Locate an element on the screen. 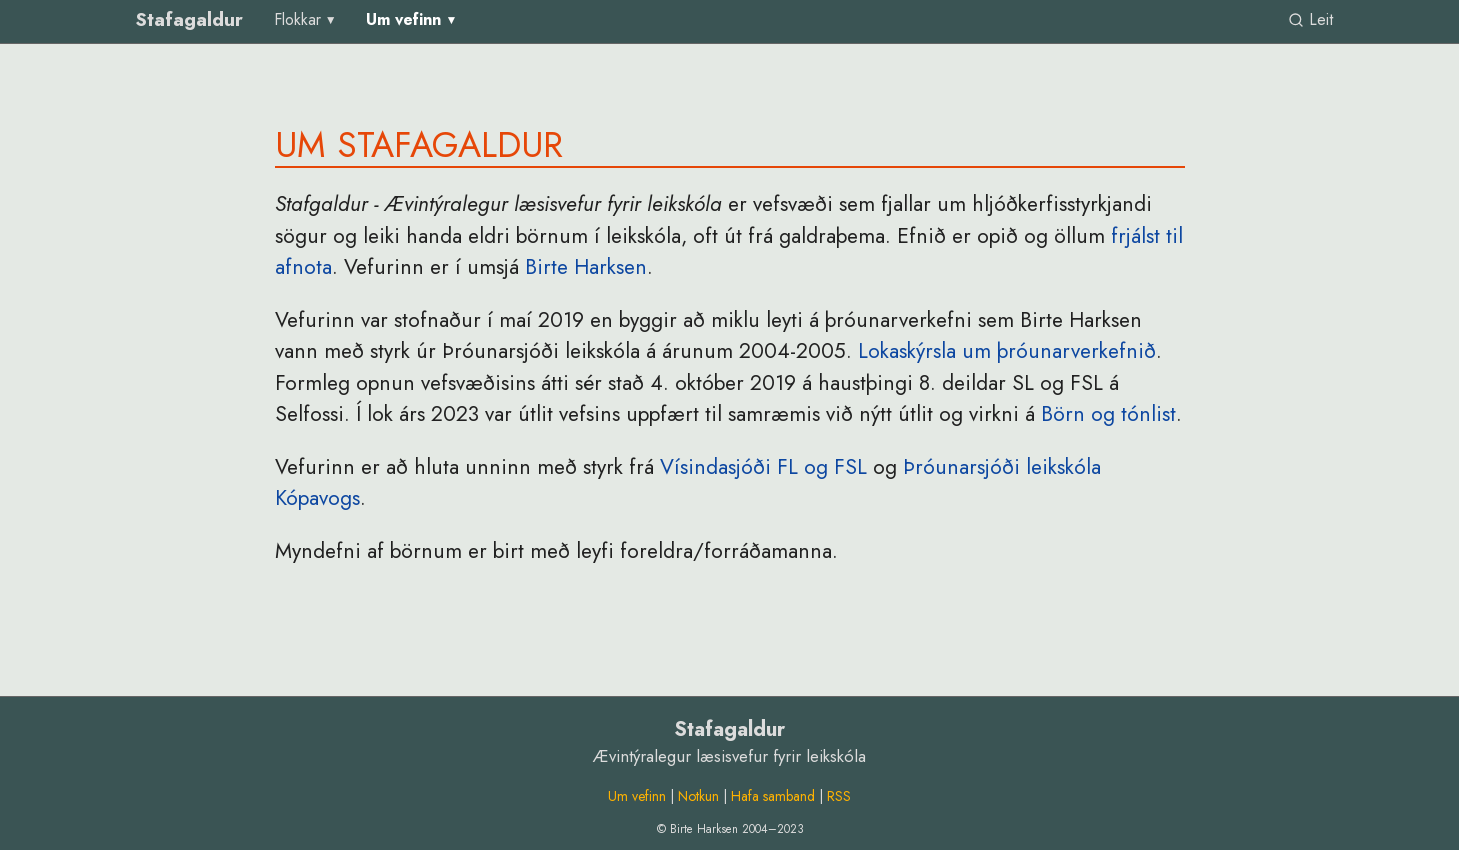  Hafa samband is located at coordinates (773, 796).